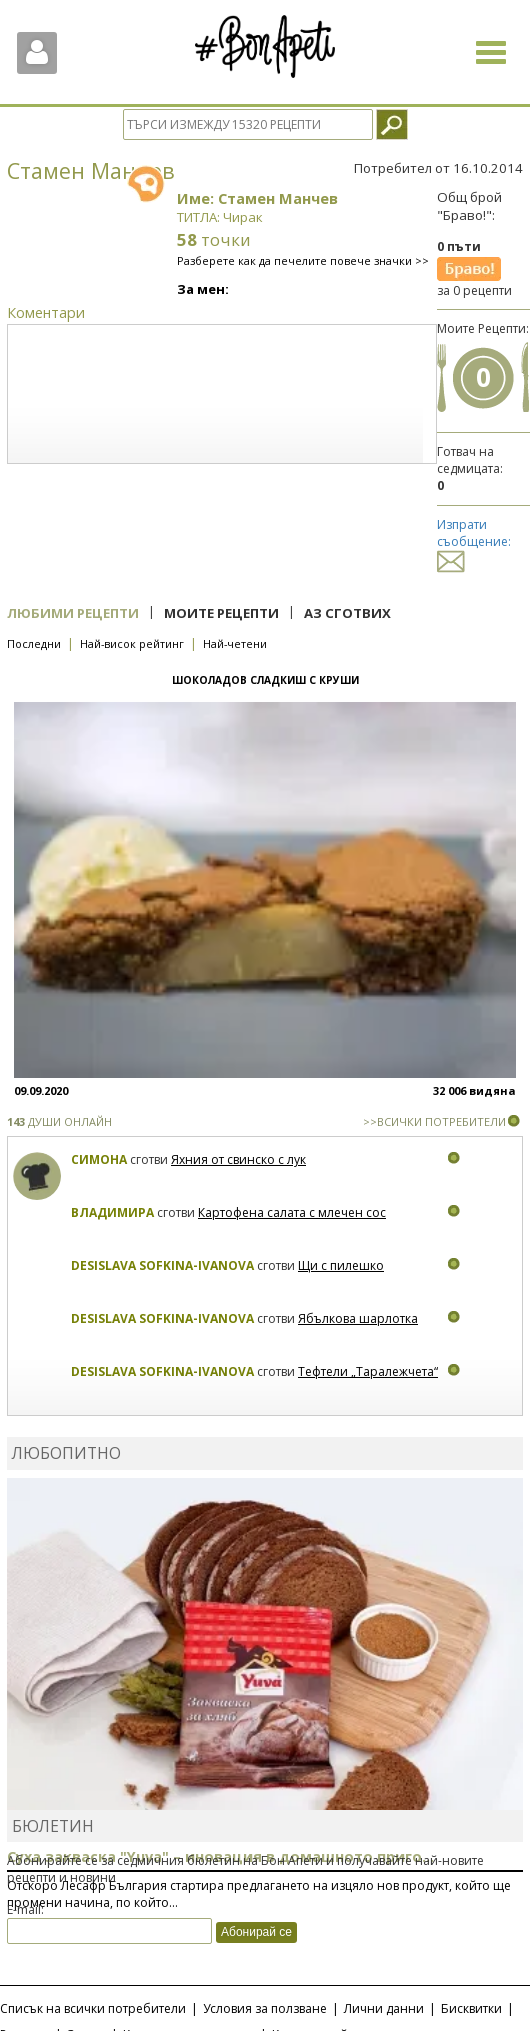  What do you see at coordinates (471, 2008) in the screenshot?
I see `Бисквитки` at bounding box center [471, 2008].